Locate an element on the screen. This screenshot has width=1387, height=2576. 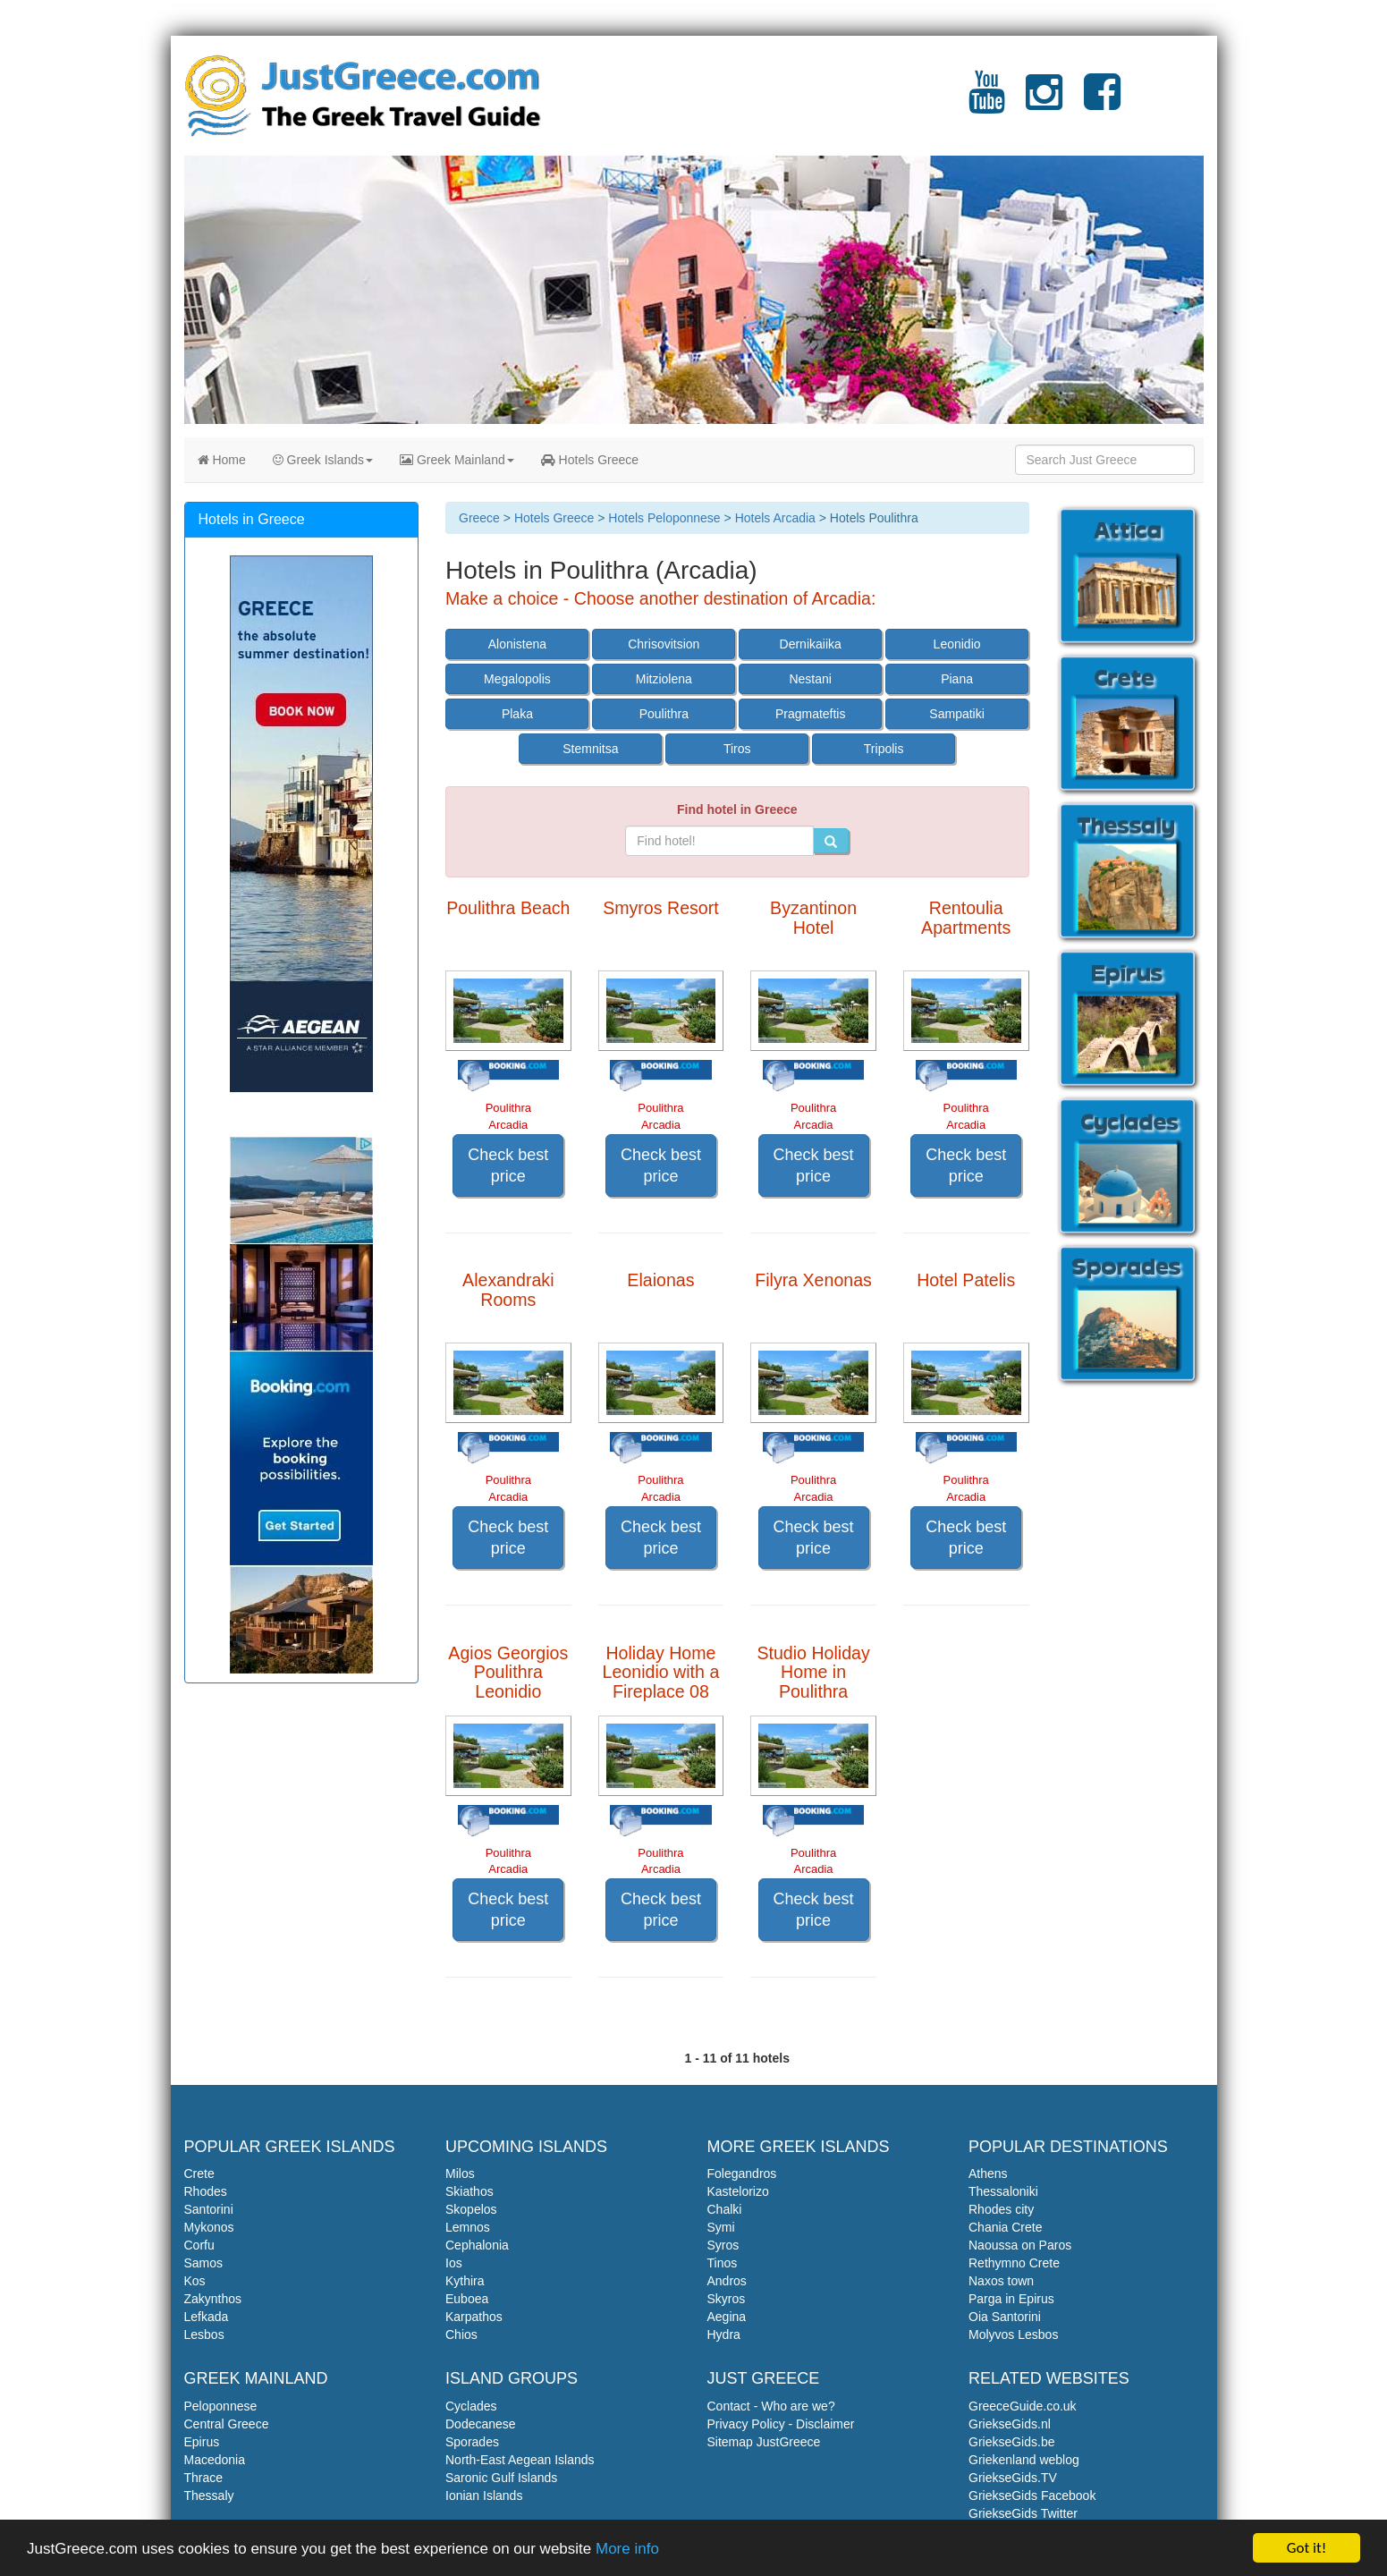
Kastelorizo is located at coordinates (738, 2191).